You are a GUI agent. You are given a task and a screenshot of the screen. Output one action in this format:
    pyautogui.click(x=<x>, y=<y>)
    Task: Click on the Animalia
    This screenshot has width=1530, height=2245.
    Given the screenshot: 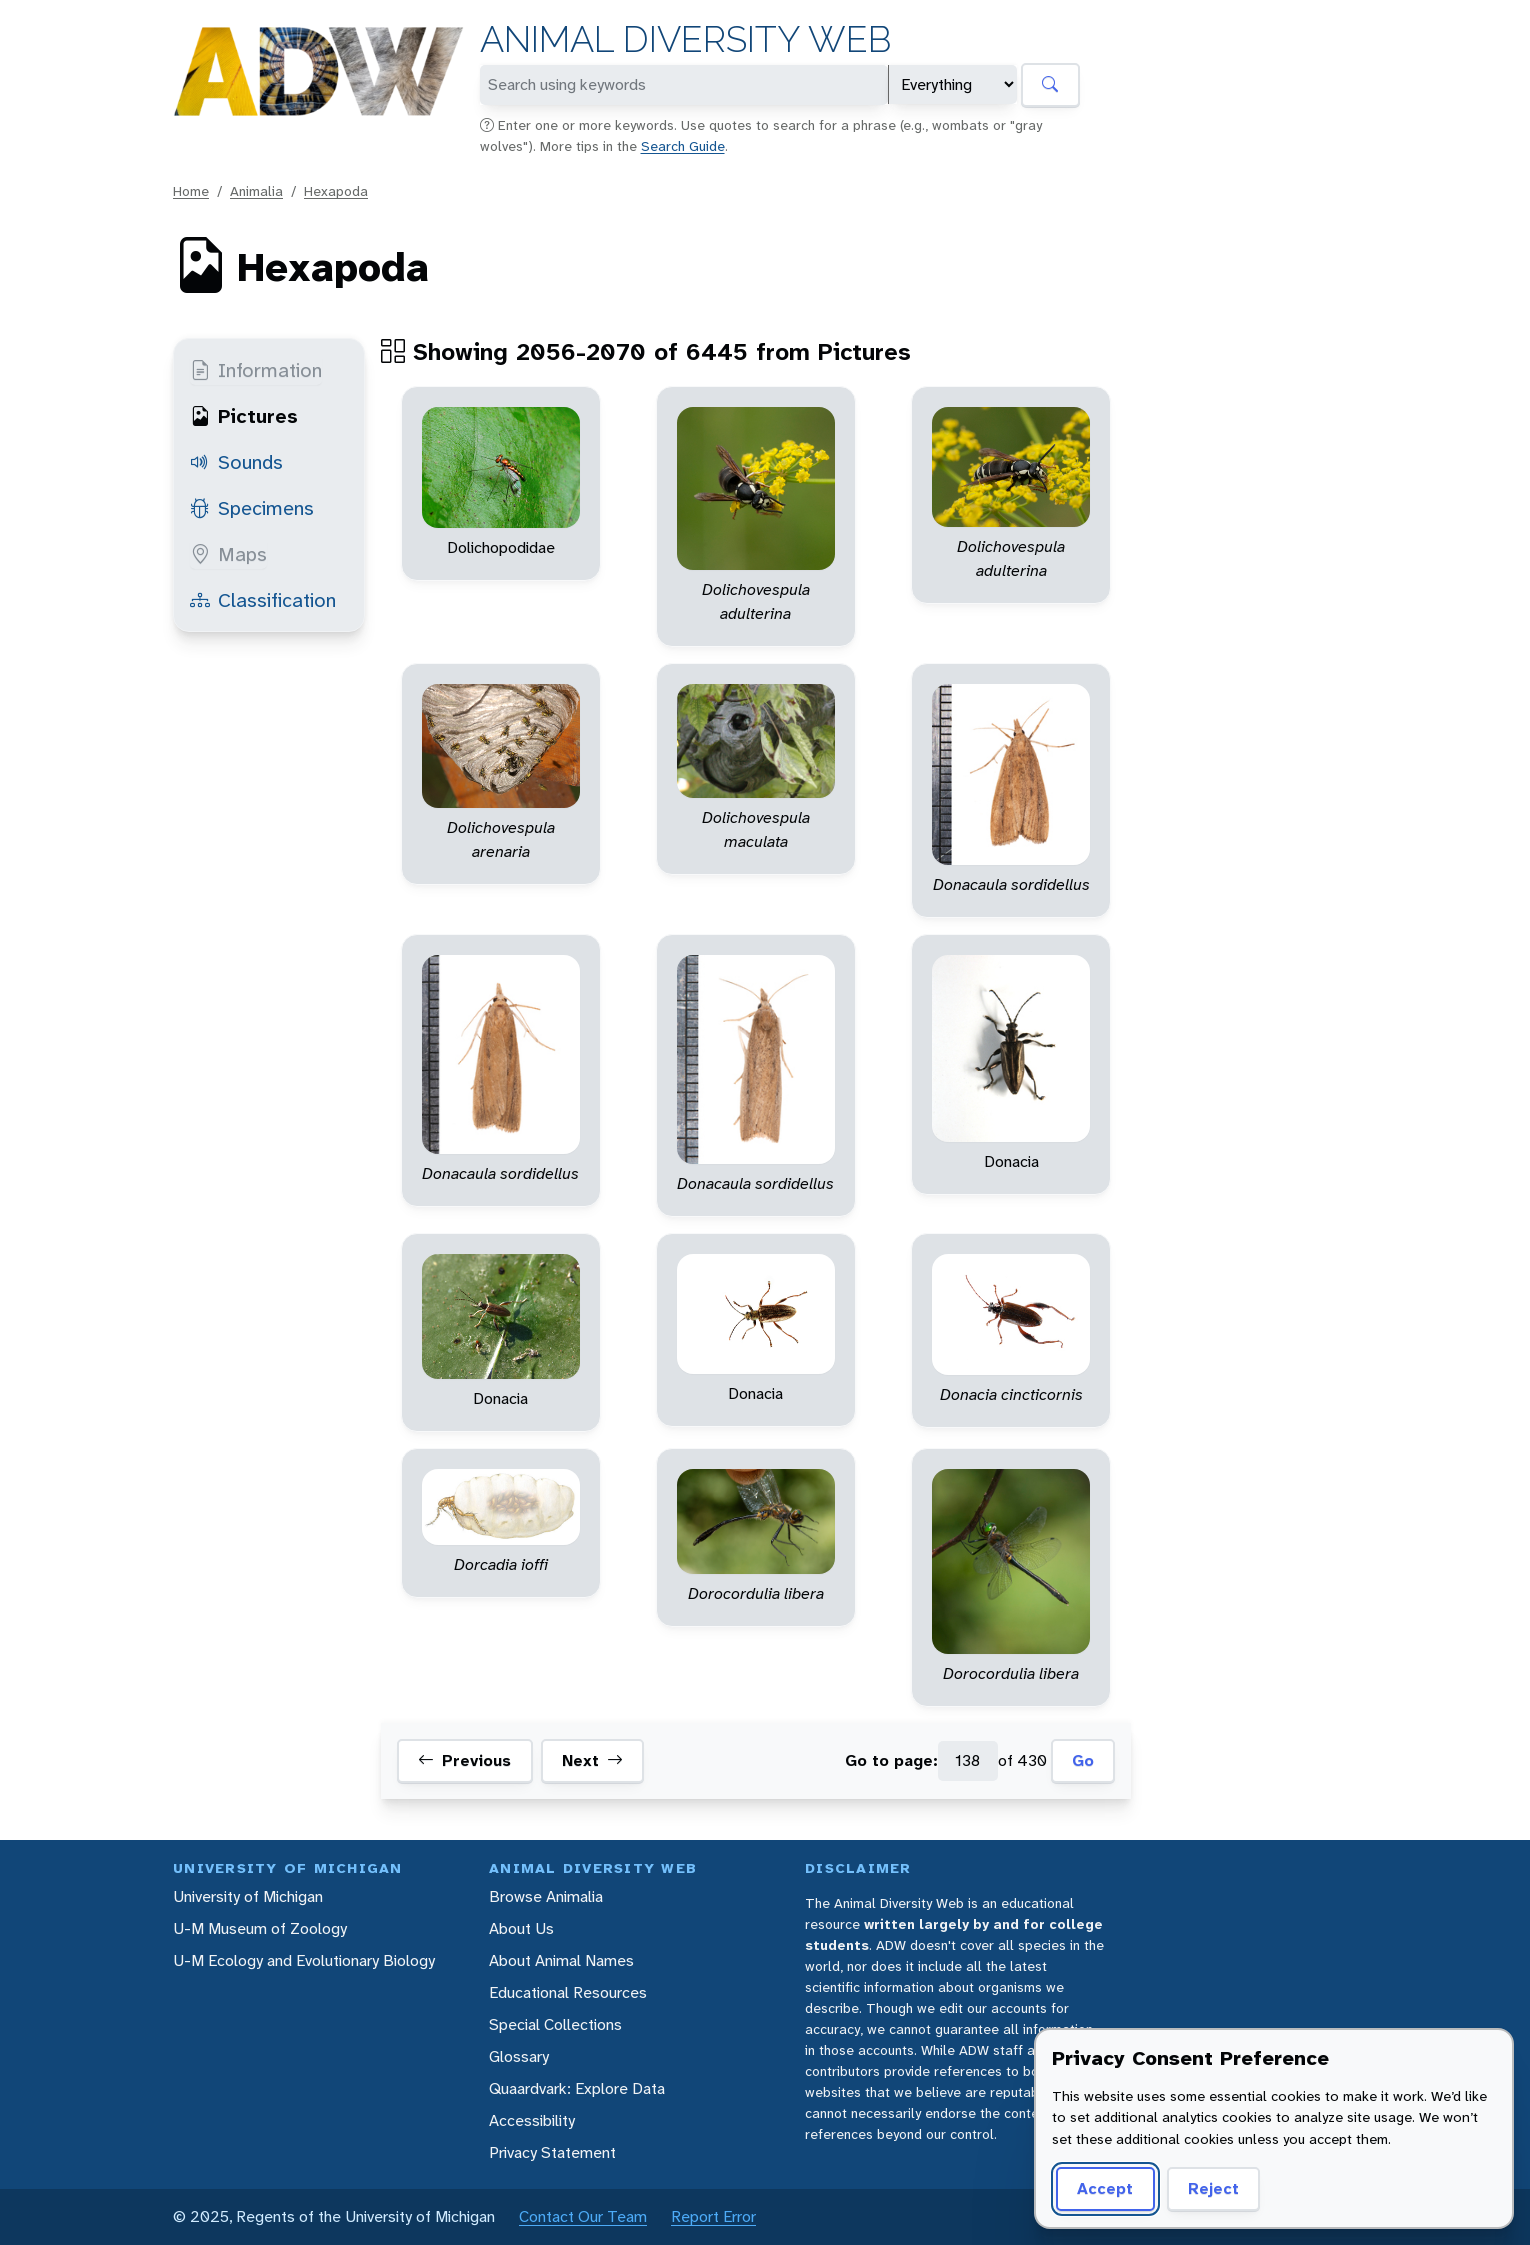 What is the action you would take?
    pyautogui.click(x=256, y=191)
    